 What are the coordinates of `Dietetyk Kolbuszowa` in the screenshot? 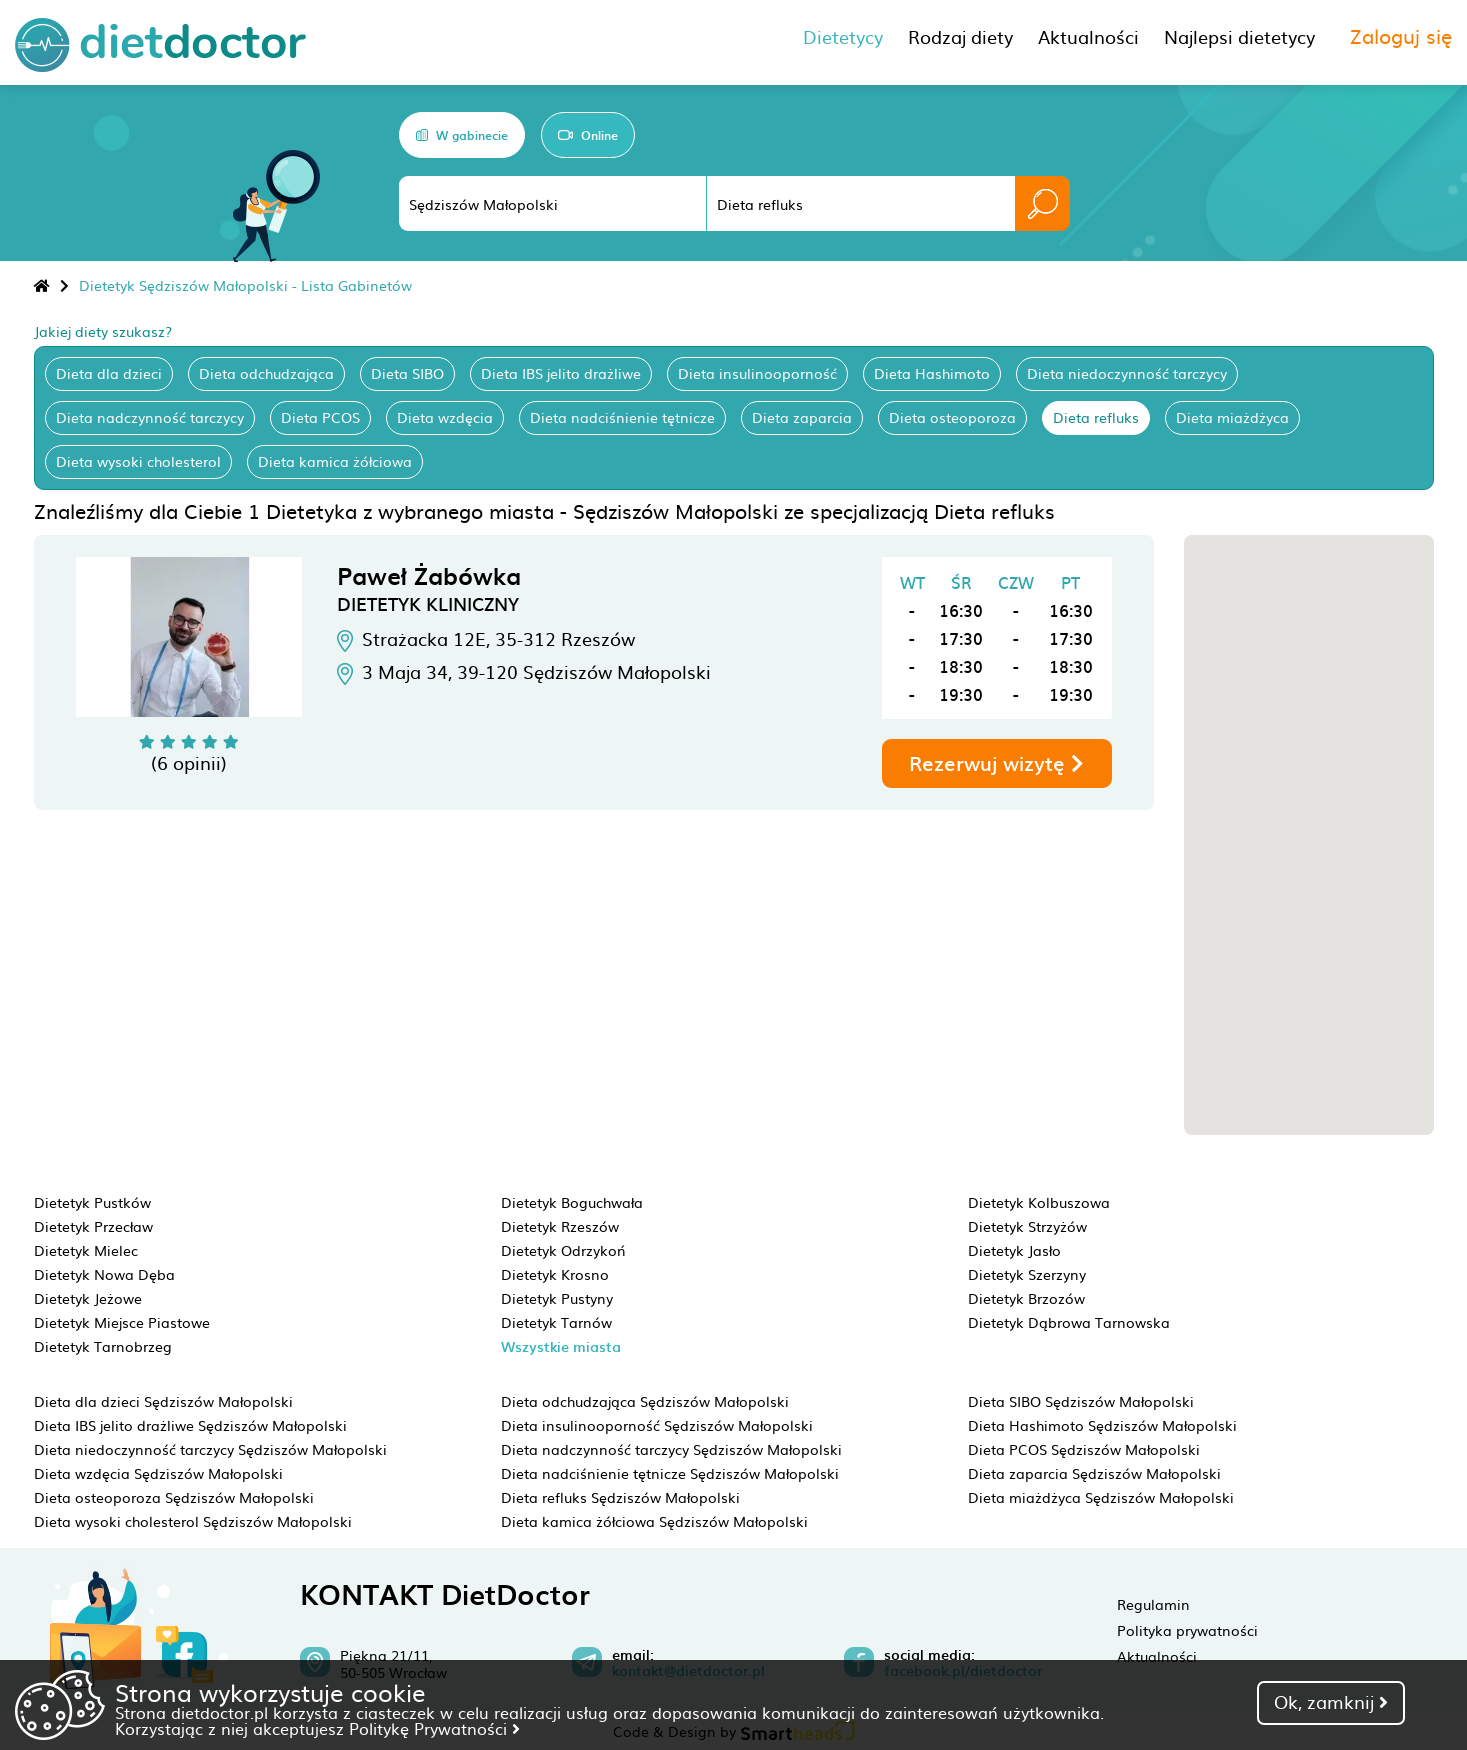 It's located at (1039, 1202).